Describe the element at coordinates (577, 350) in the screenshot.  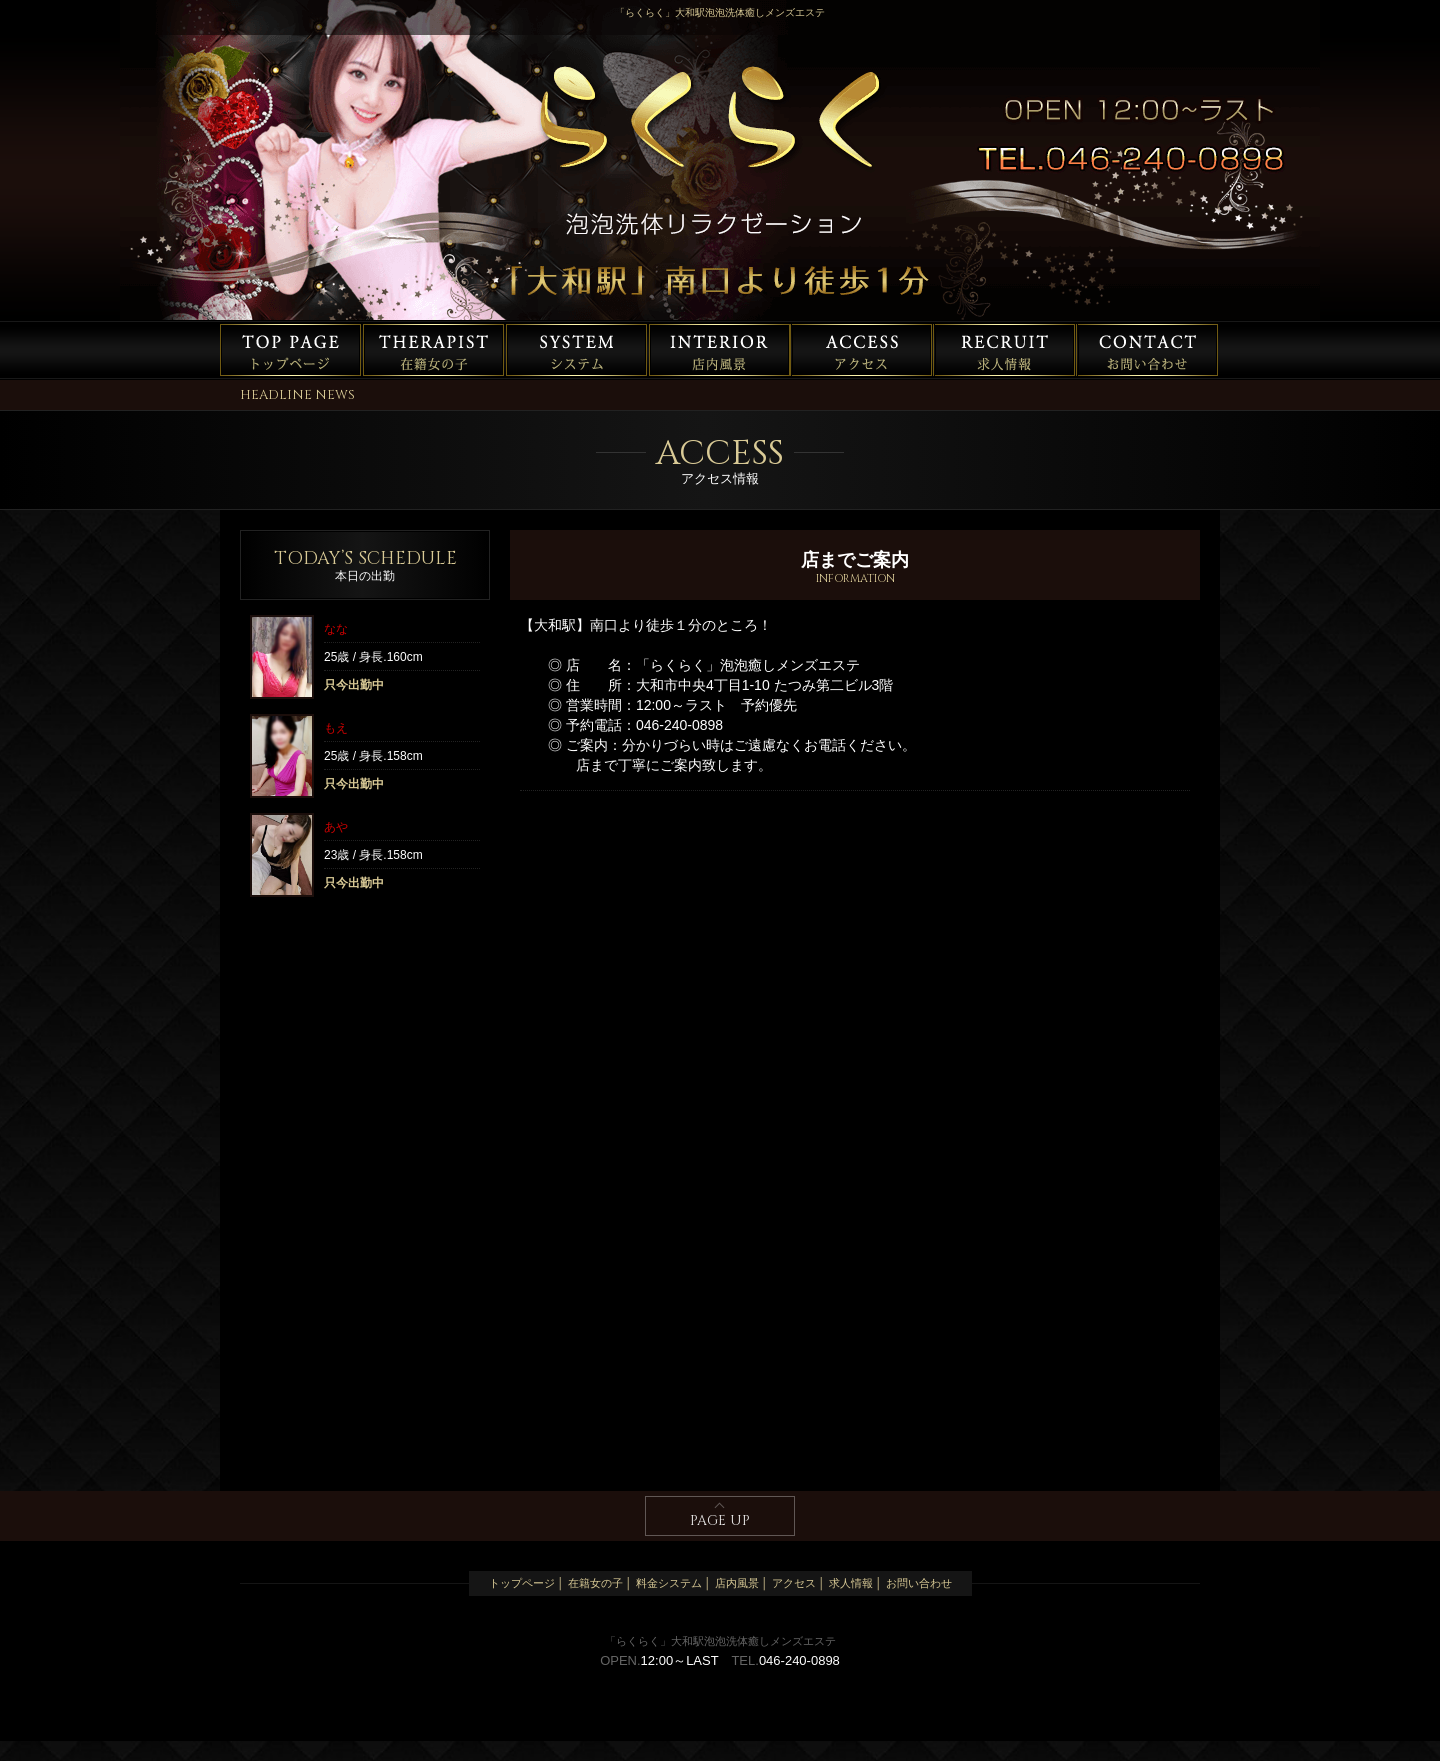
I see `料金システム` at that location.